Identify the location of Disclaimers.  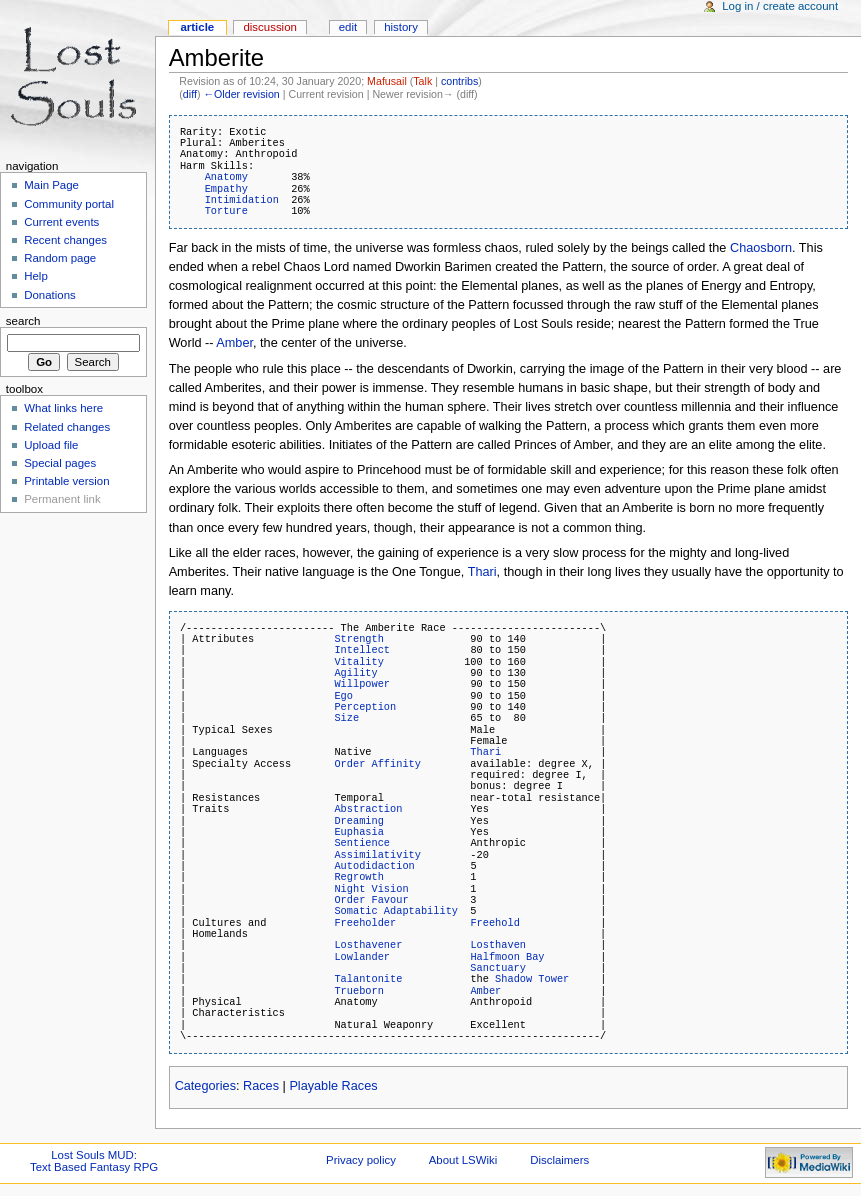
(559, 1160).